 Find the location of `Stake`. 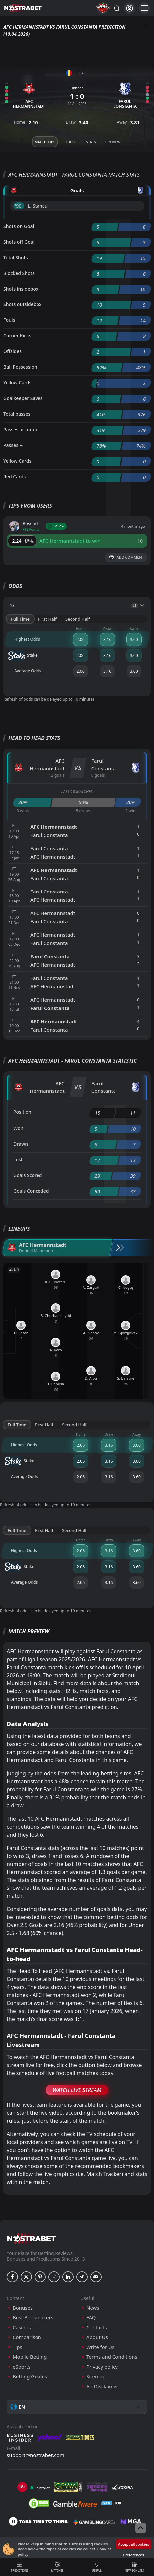

Stake is located at coordinates (23, 655).